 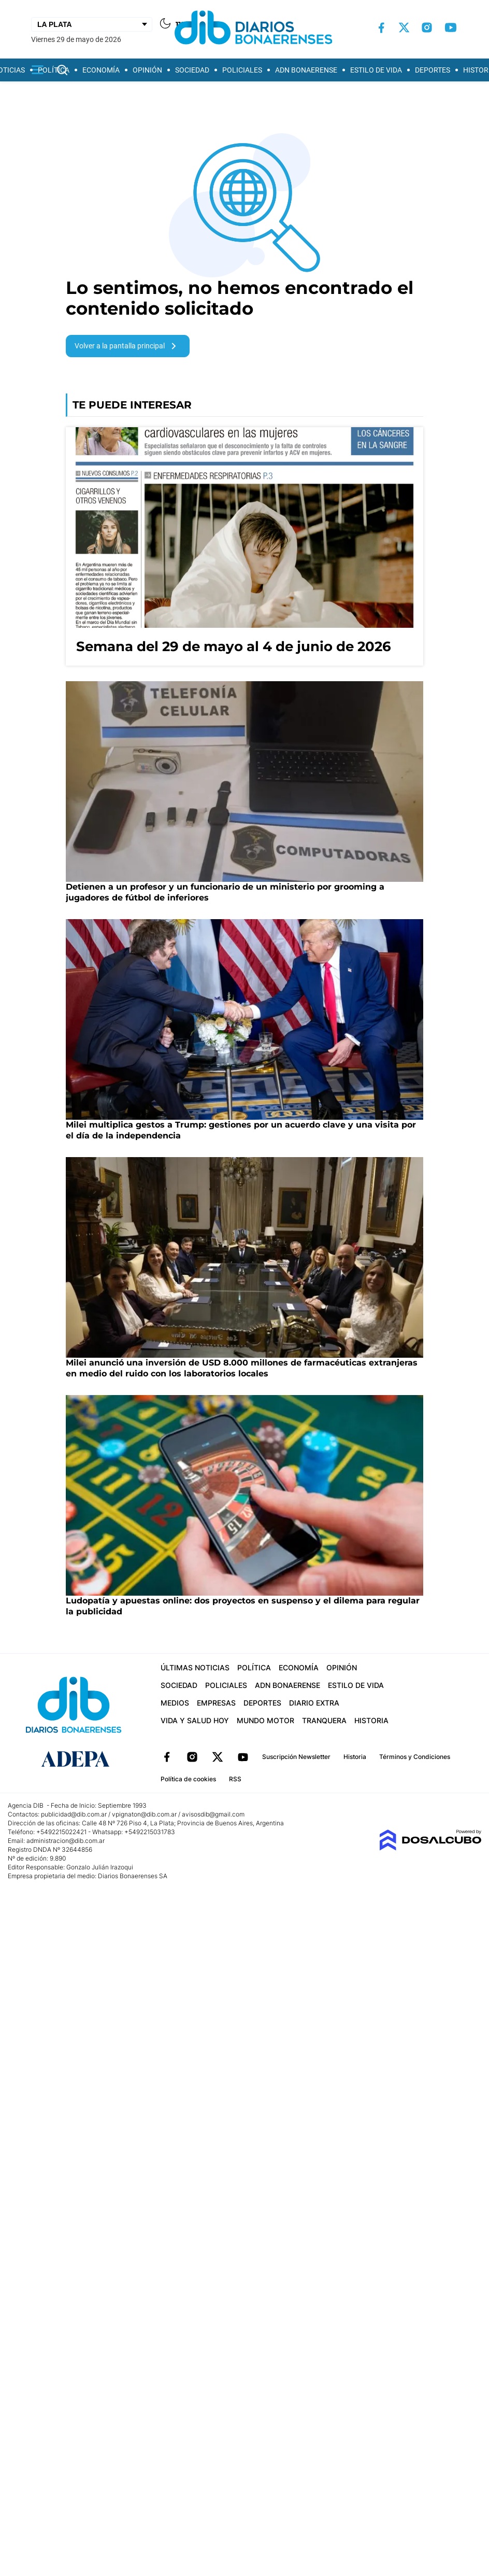 I want to click on Últimas Noticias, so click(x=195, y=1667).